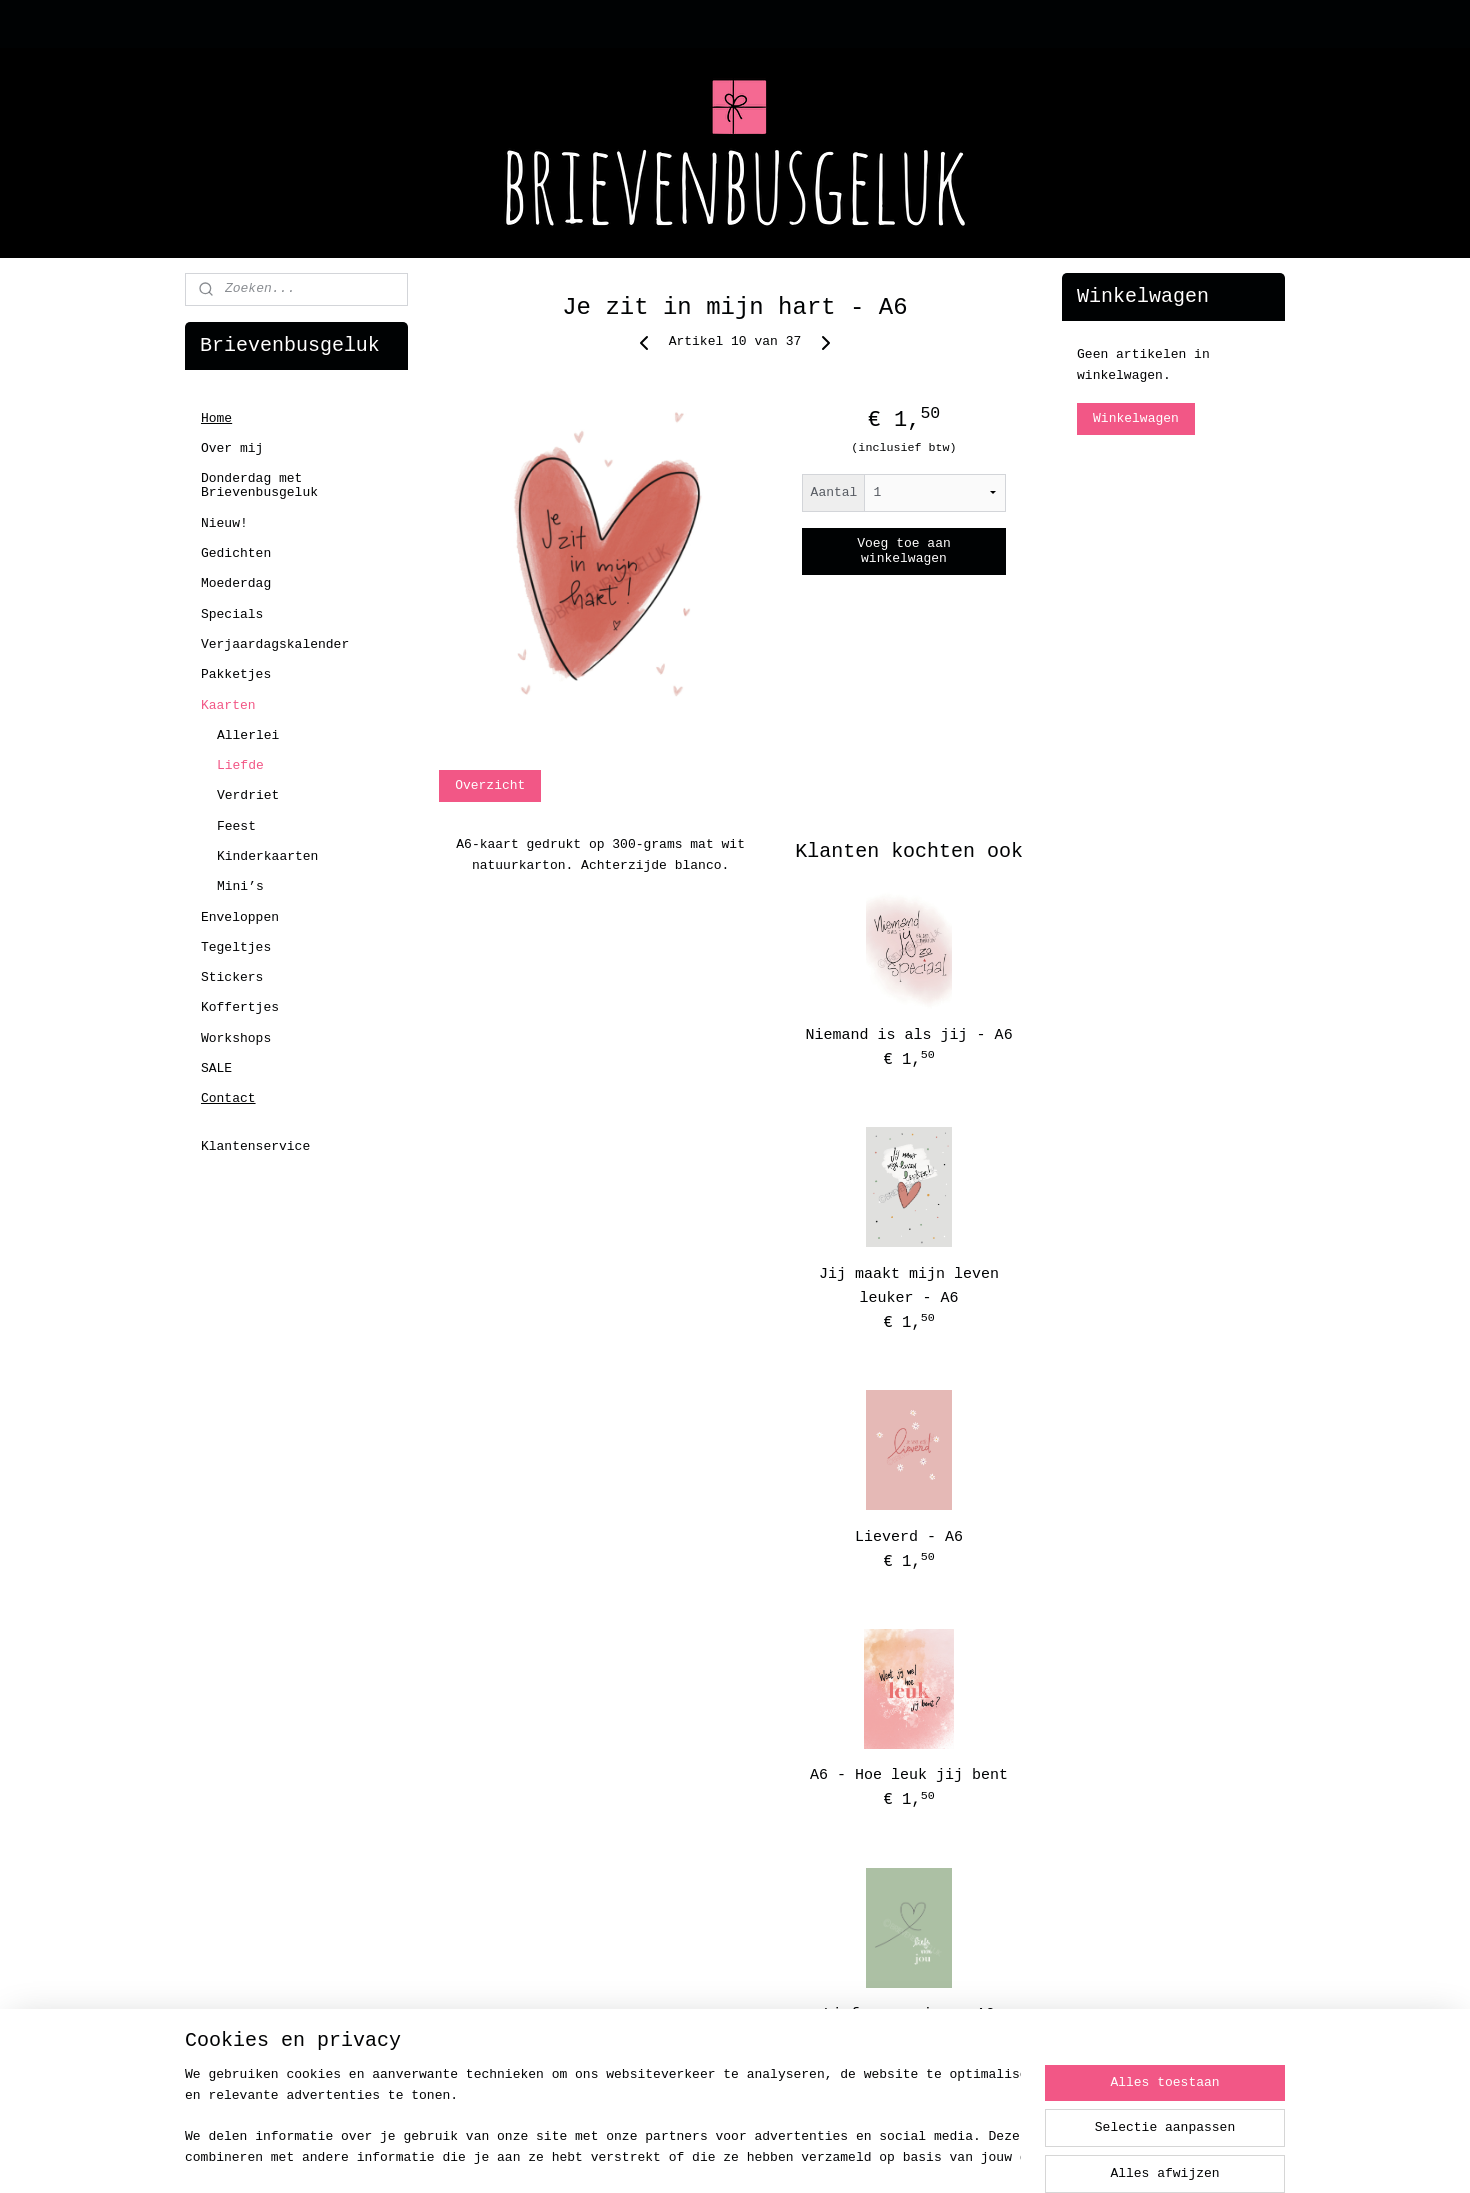 The image size is (1470, 2193). I want to click on Kinderkaarten, so click(267, 856).